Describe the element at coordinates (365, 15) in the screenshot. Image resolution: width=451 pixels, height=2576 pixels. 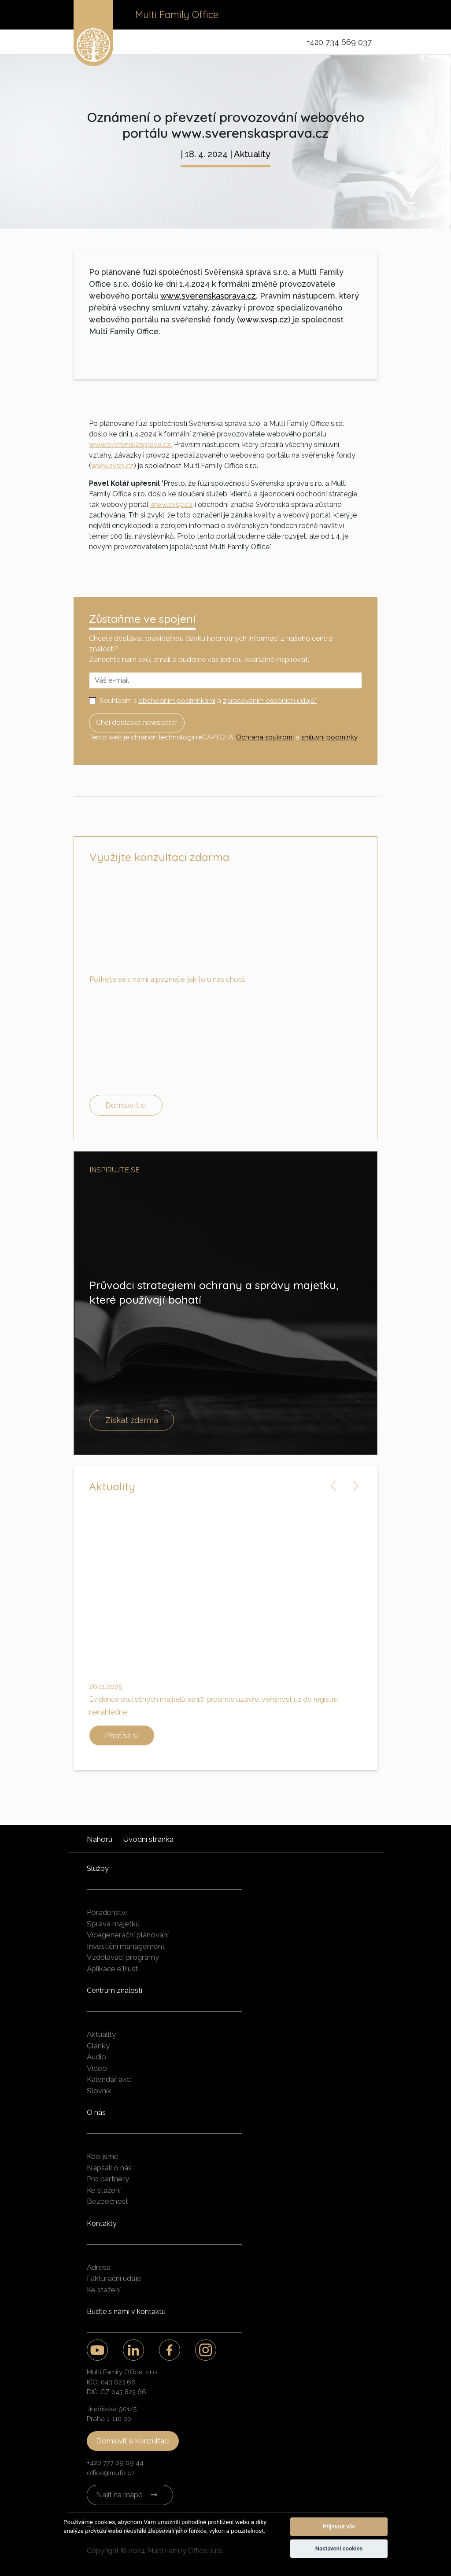
I see `[Toggle navigation]` at that location.